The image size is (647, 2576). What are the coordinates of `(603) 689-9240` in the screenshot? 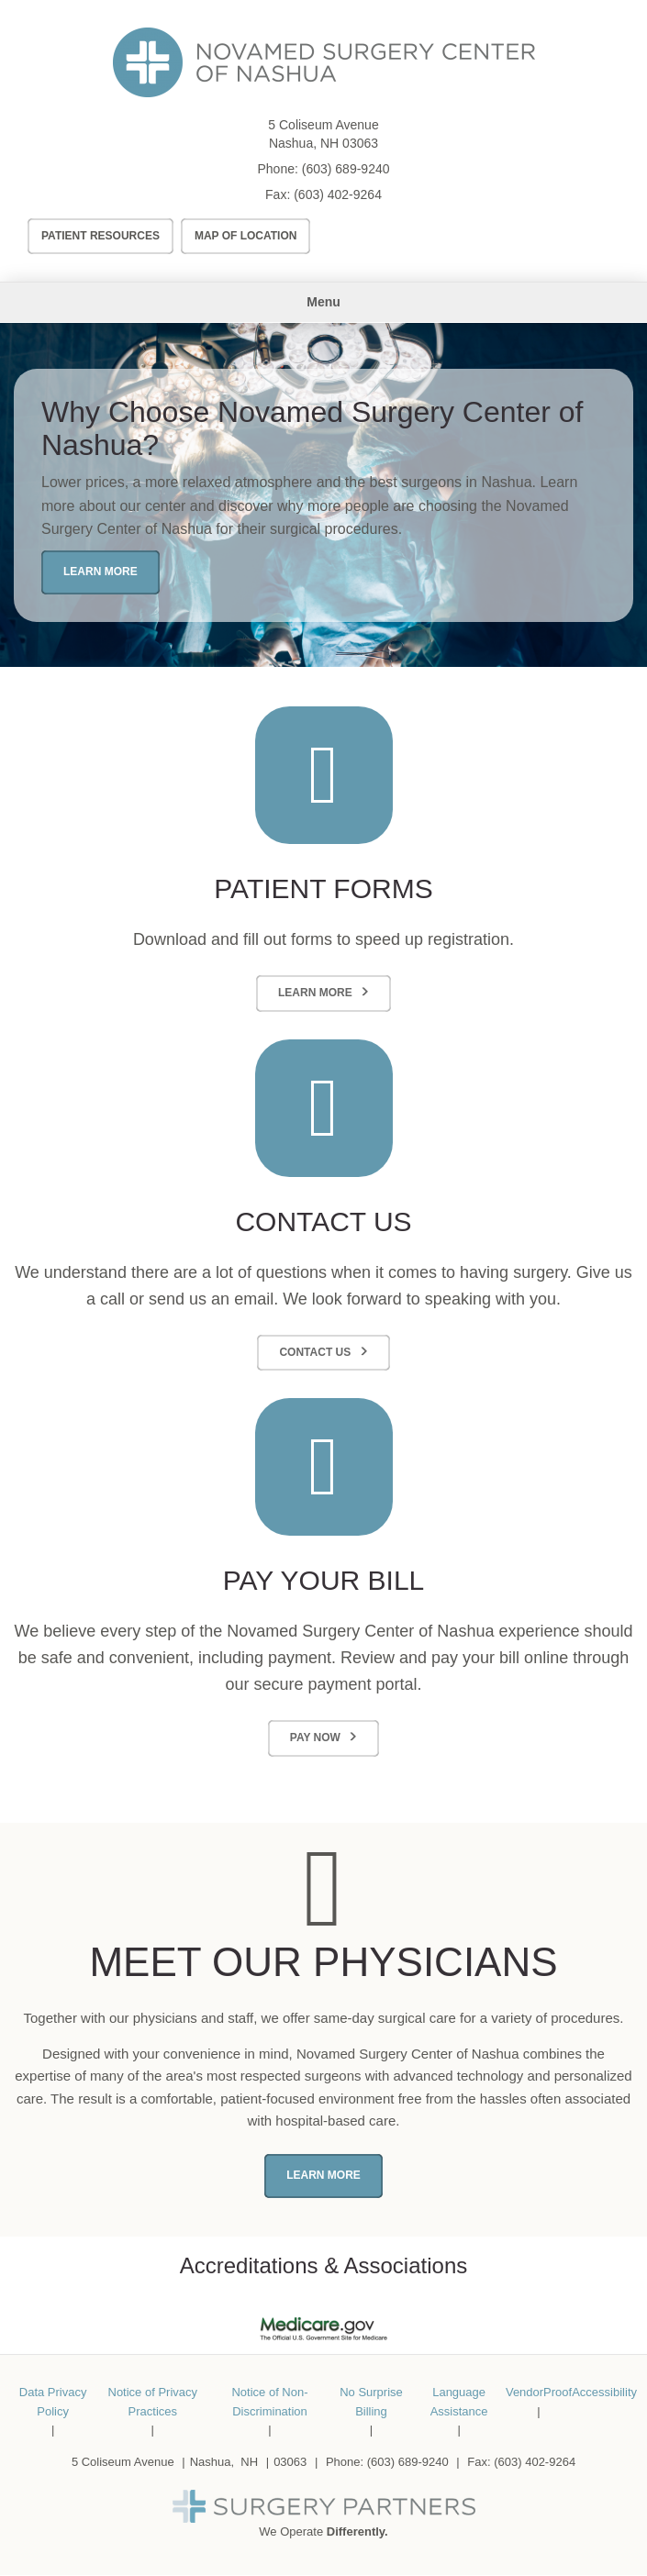 It's located at (346, 168).